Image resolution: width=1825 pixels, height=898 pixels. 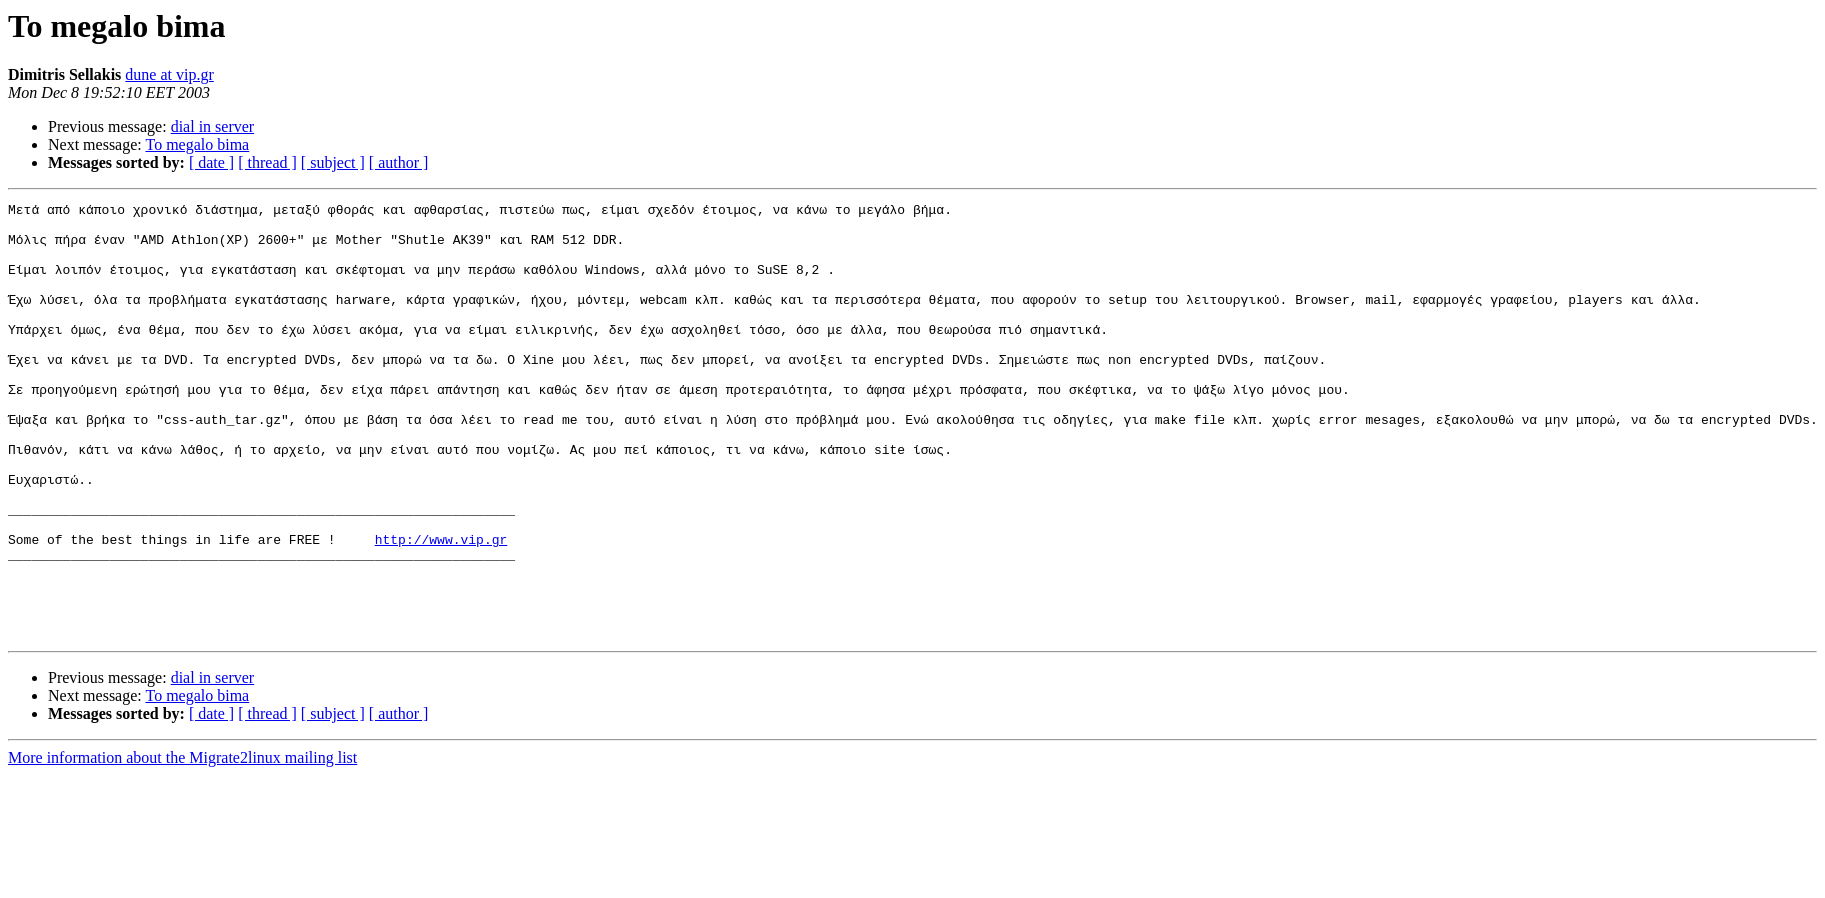 I want to click on dial in server, so click(x=213, y=126).